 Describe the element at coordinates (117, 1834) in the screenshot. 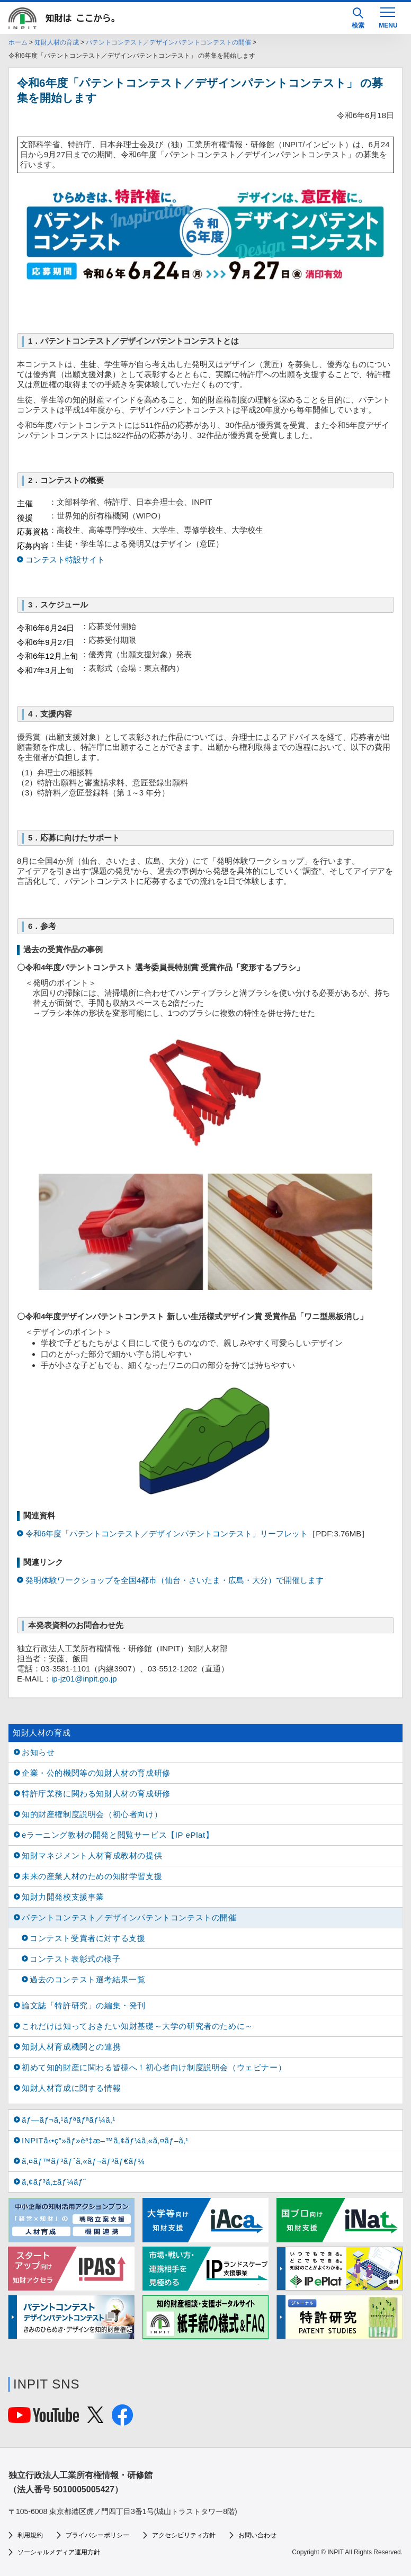

I see `eラーニング教材の開発と閲覧サービス【IP ePlat】` at that location.